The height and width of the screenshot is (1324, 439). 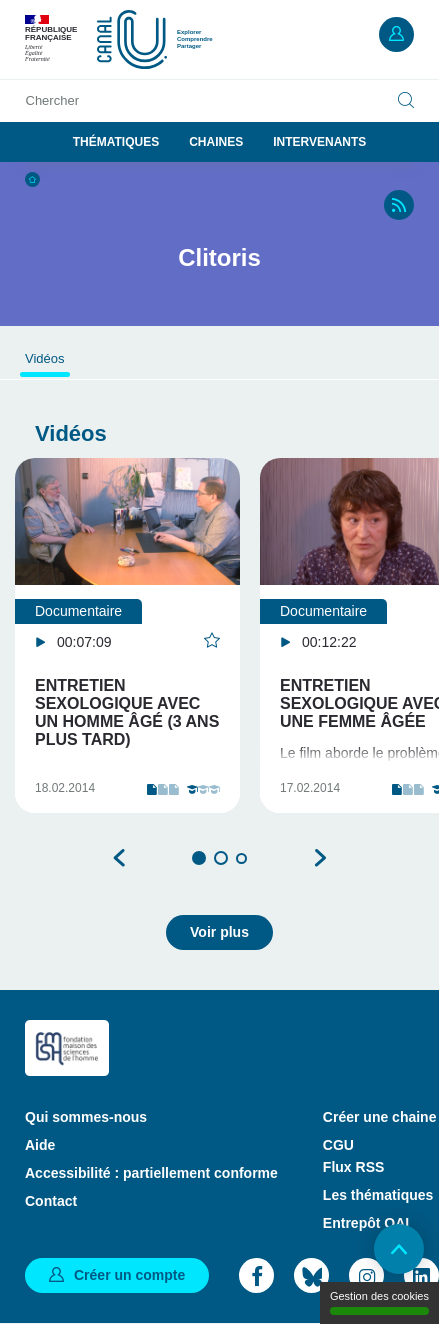 I want to click on Chaines, so click(x=216, y=142).